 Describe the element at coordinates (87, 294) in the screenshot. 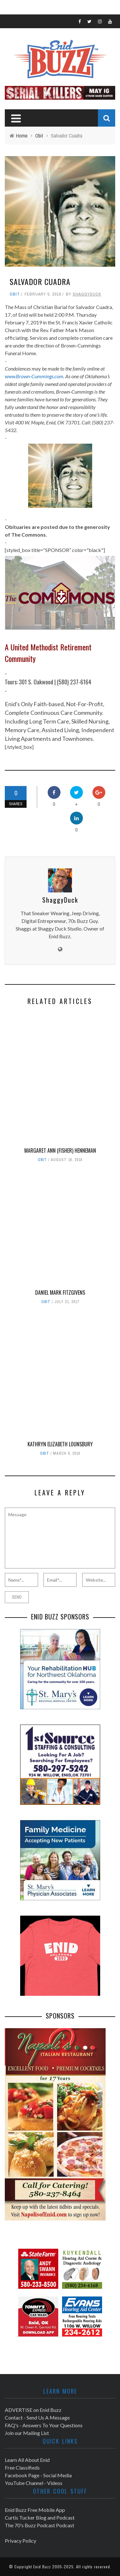

I see `ShaggyDuck` at that location.